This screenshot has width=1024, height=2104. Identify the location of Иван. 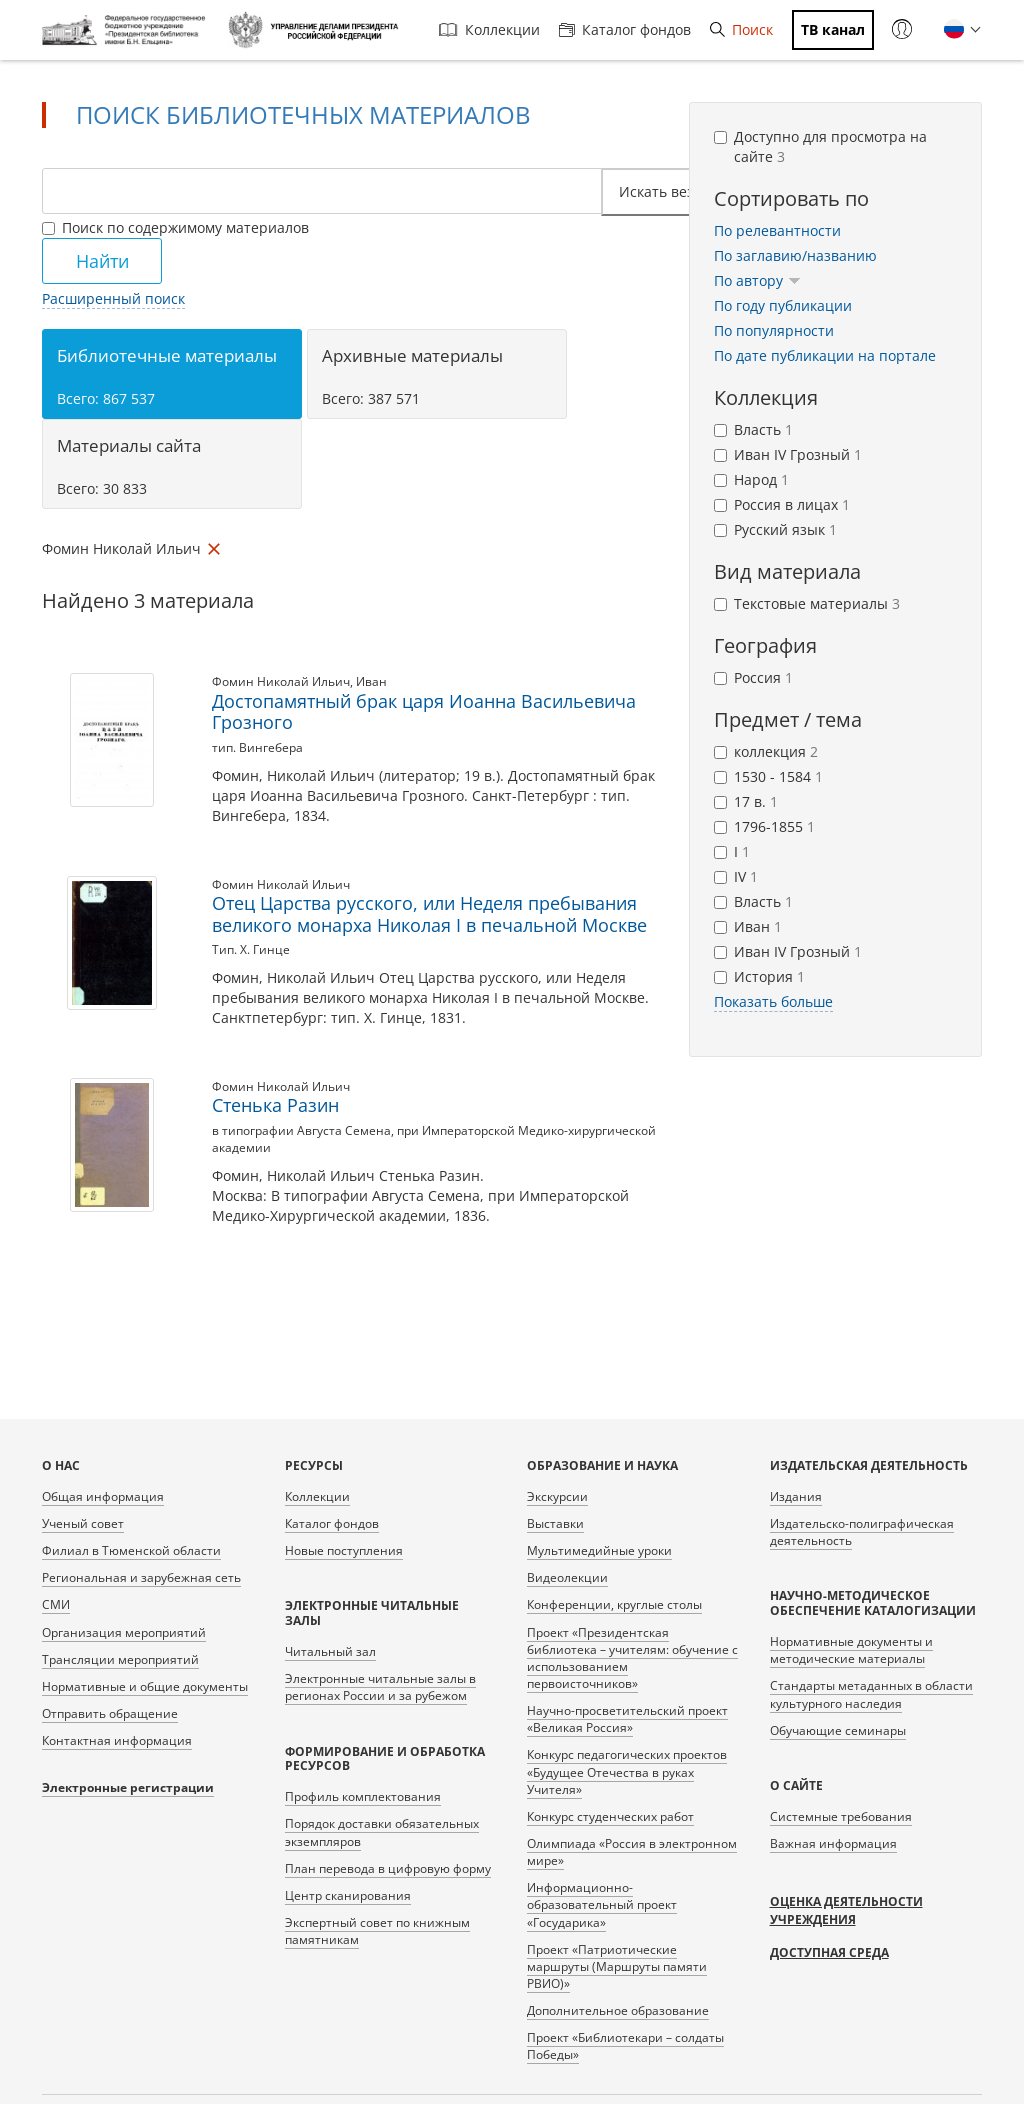
(371, 681).